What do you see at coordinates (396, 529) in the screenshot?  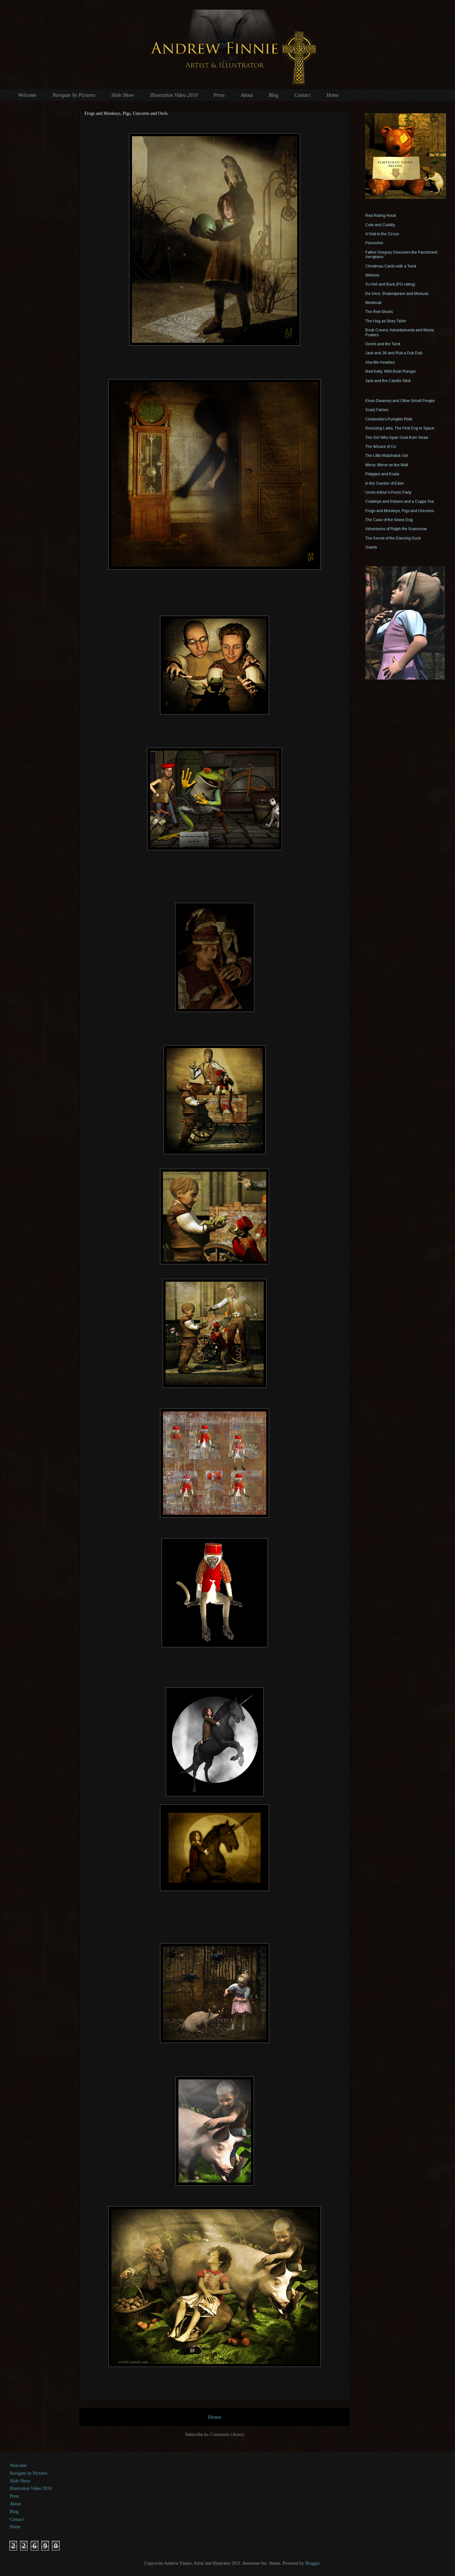 I see `Adventures of Ralph the Scarecrow` at bounding box center [396, 529].